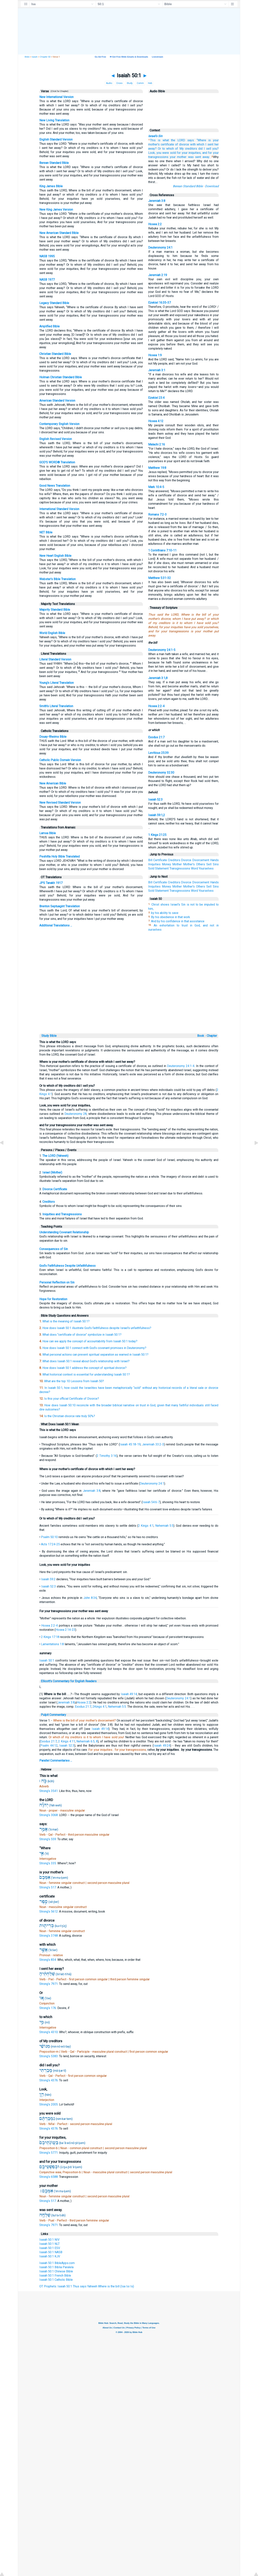  Describe the element at coordinates (49, 2177) in the screenshot. I see `Strong's 6588:` at that location.